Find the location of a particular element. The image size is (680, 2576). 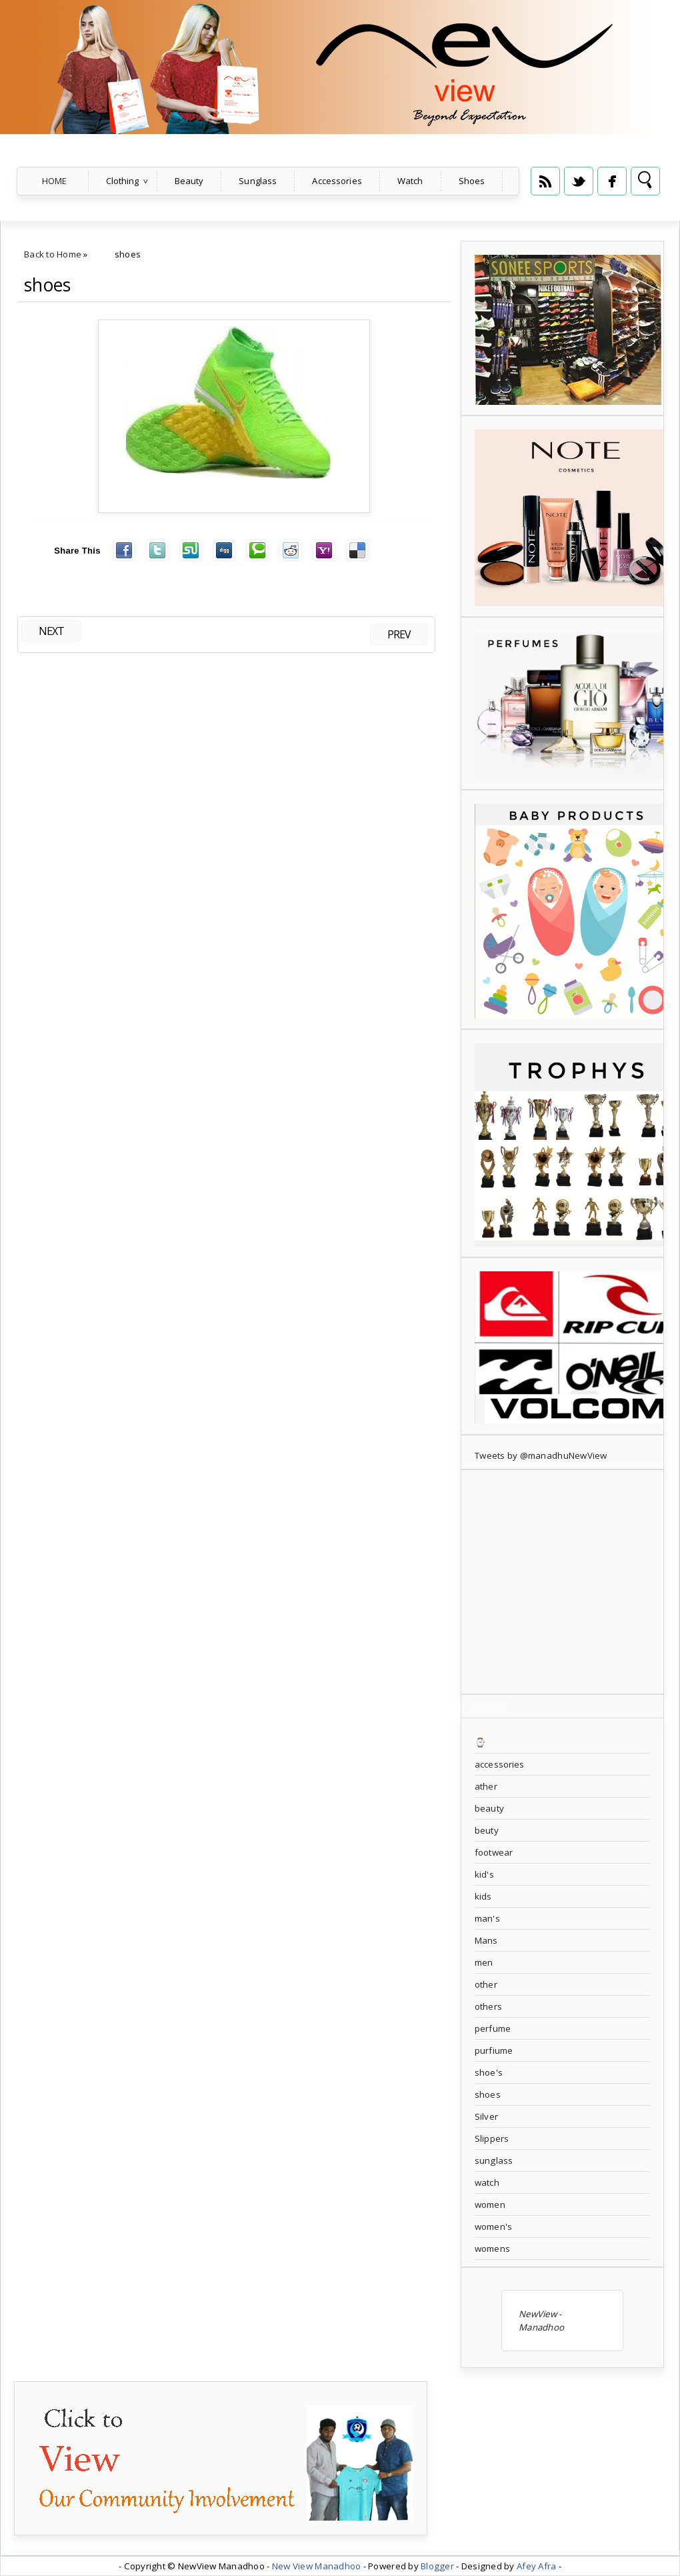

footwear is located at coordinates (494, 1852).